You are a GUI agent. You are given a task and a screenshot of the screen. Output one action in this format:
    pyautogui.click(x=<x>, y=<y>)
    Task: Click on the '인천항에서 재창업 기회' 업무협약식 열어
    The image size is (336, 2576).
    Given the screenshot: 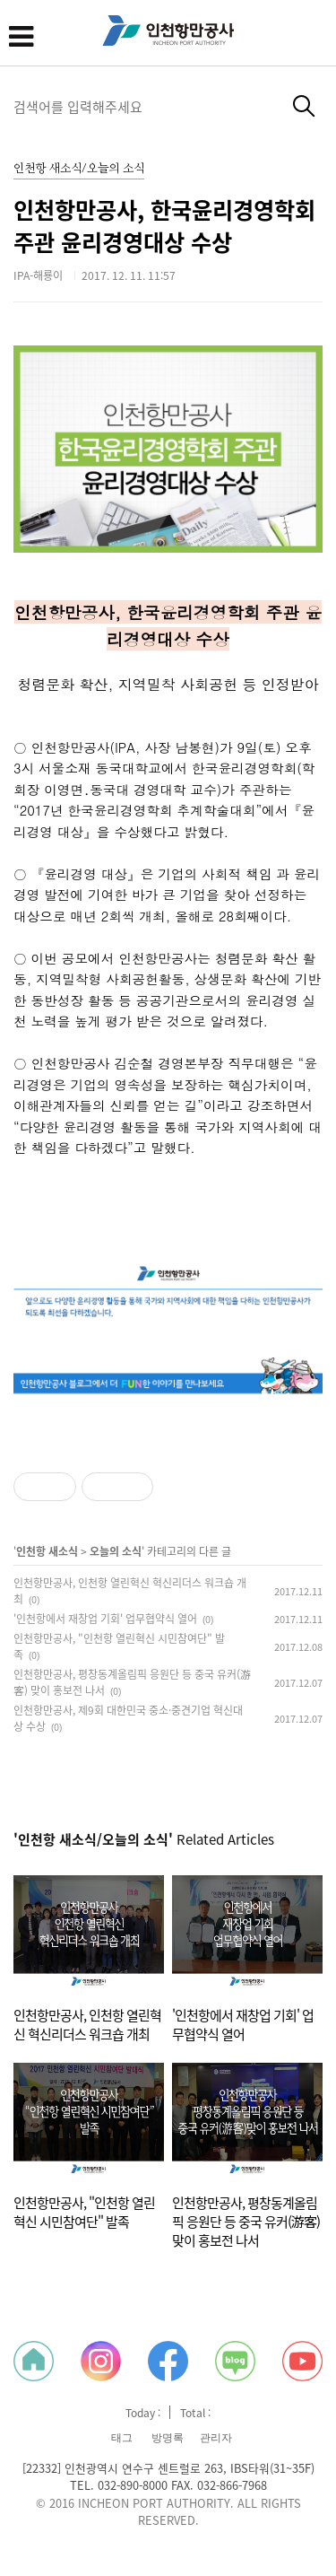 What is the action you would take?
    pyautogui.click(x=105, y=1619)
    